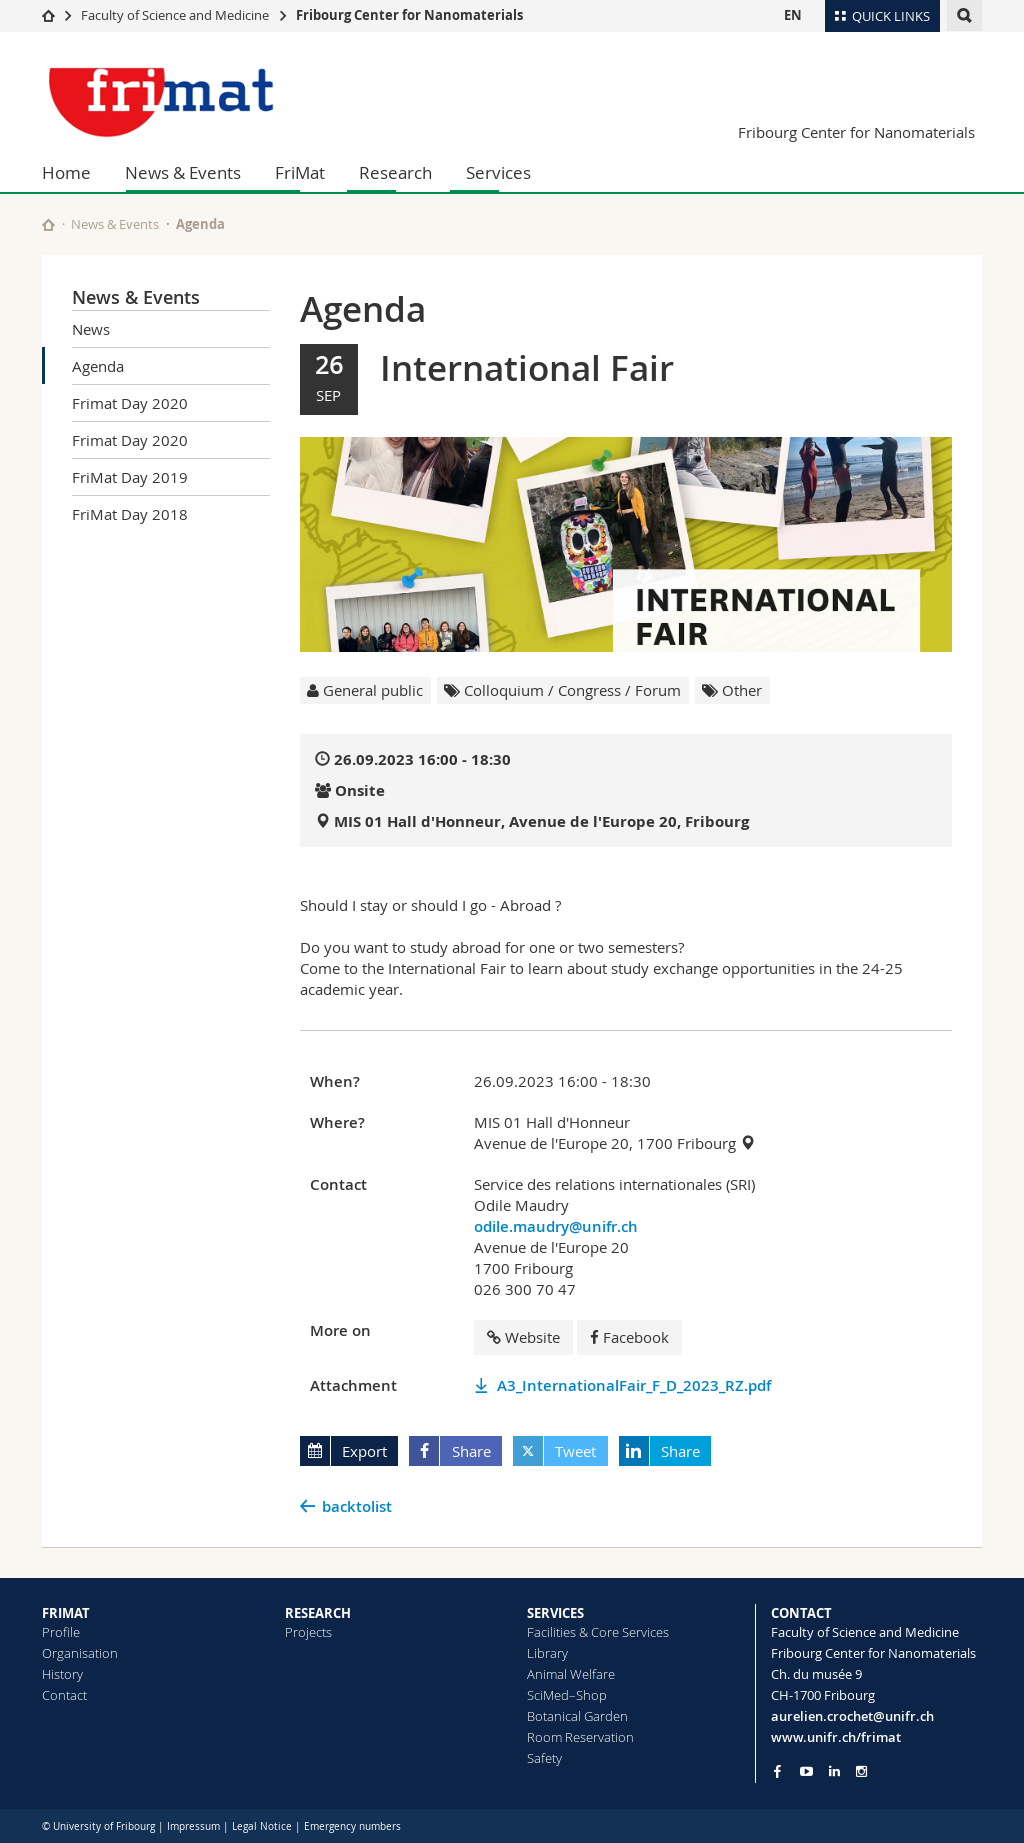  What do you see at coordinates (352, 1826) in the screenshot?
I see `Emergency numbers` at bounding box center [352, 1826].